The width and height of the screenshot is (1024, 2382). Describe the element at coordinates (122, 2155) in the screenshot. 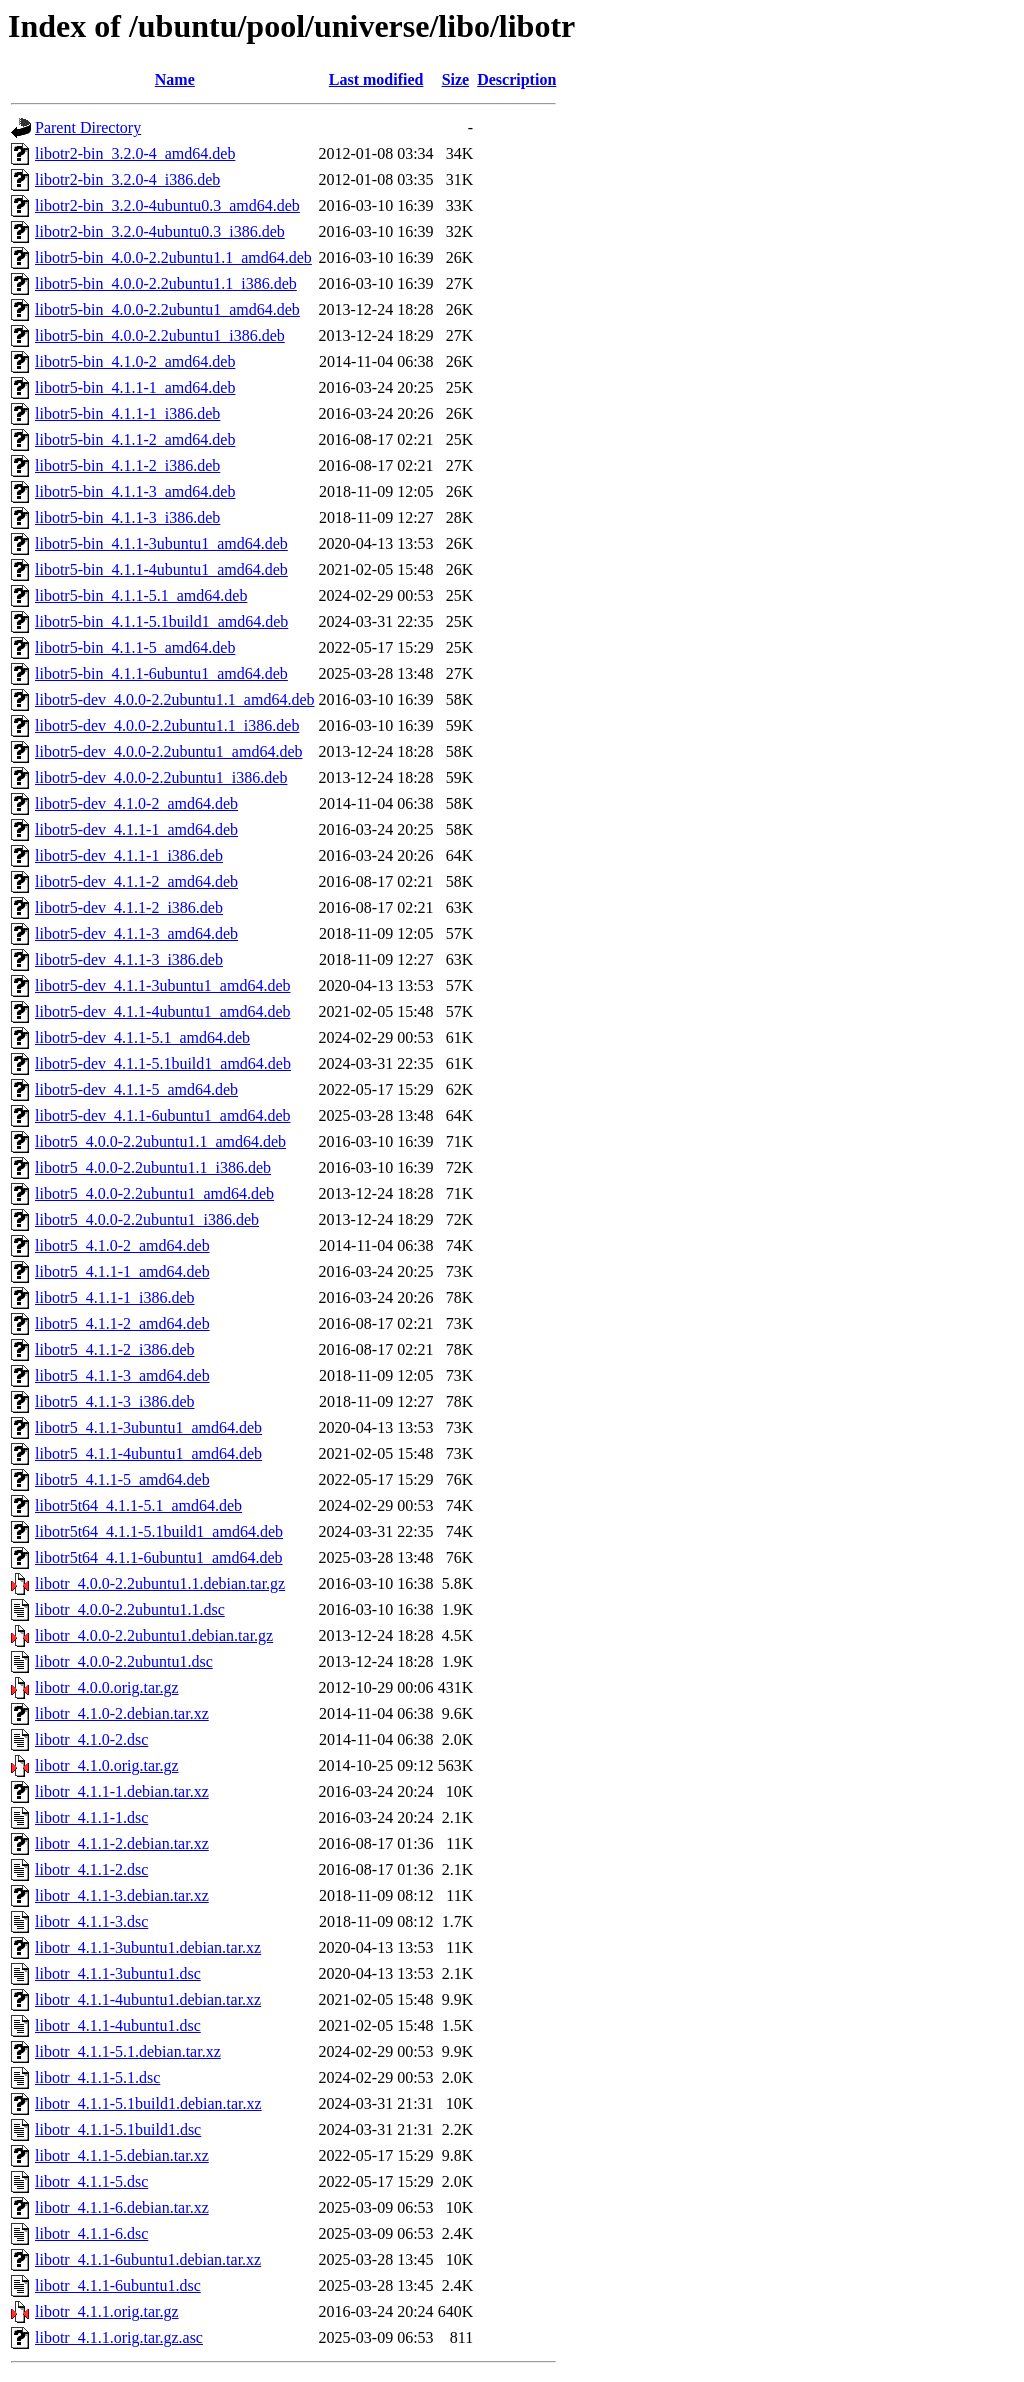

I see `libotr_4.1.1-5.debian.tar.xz` at that location.